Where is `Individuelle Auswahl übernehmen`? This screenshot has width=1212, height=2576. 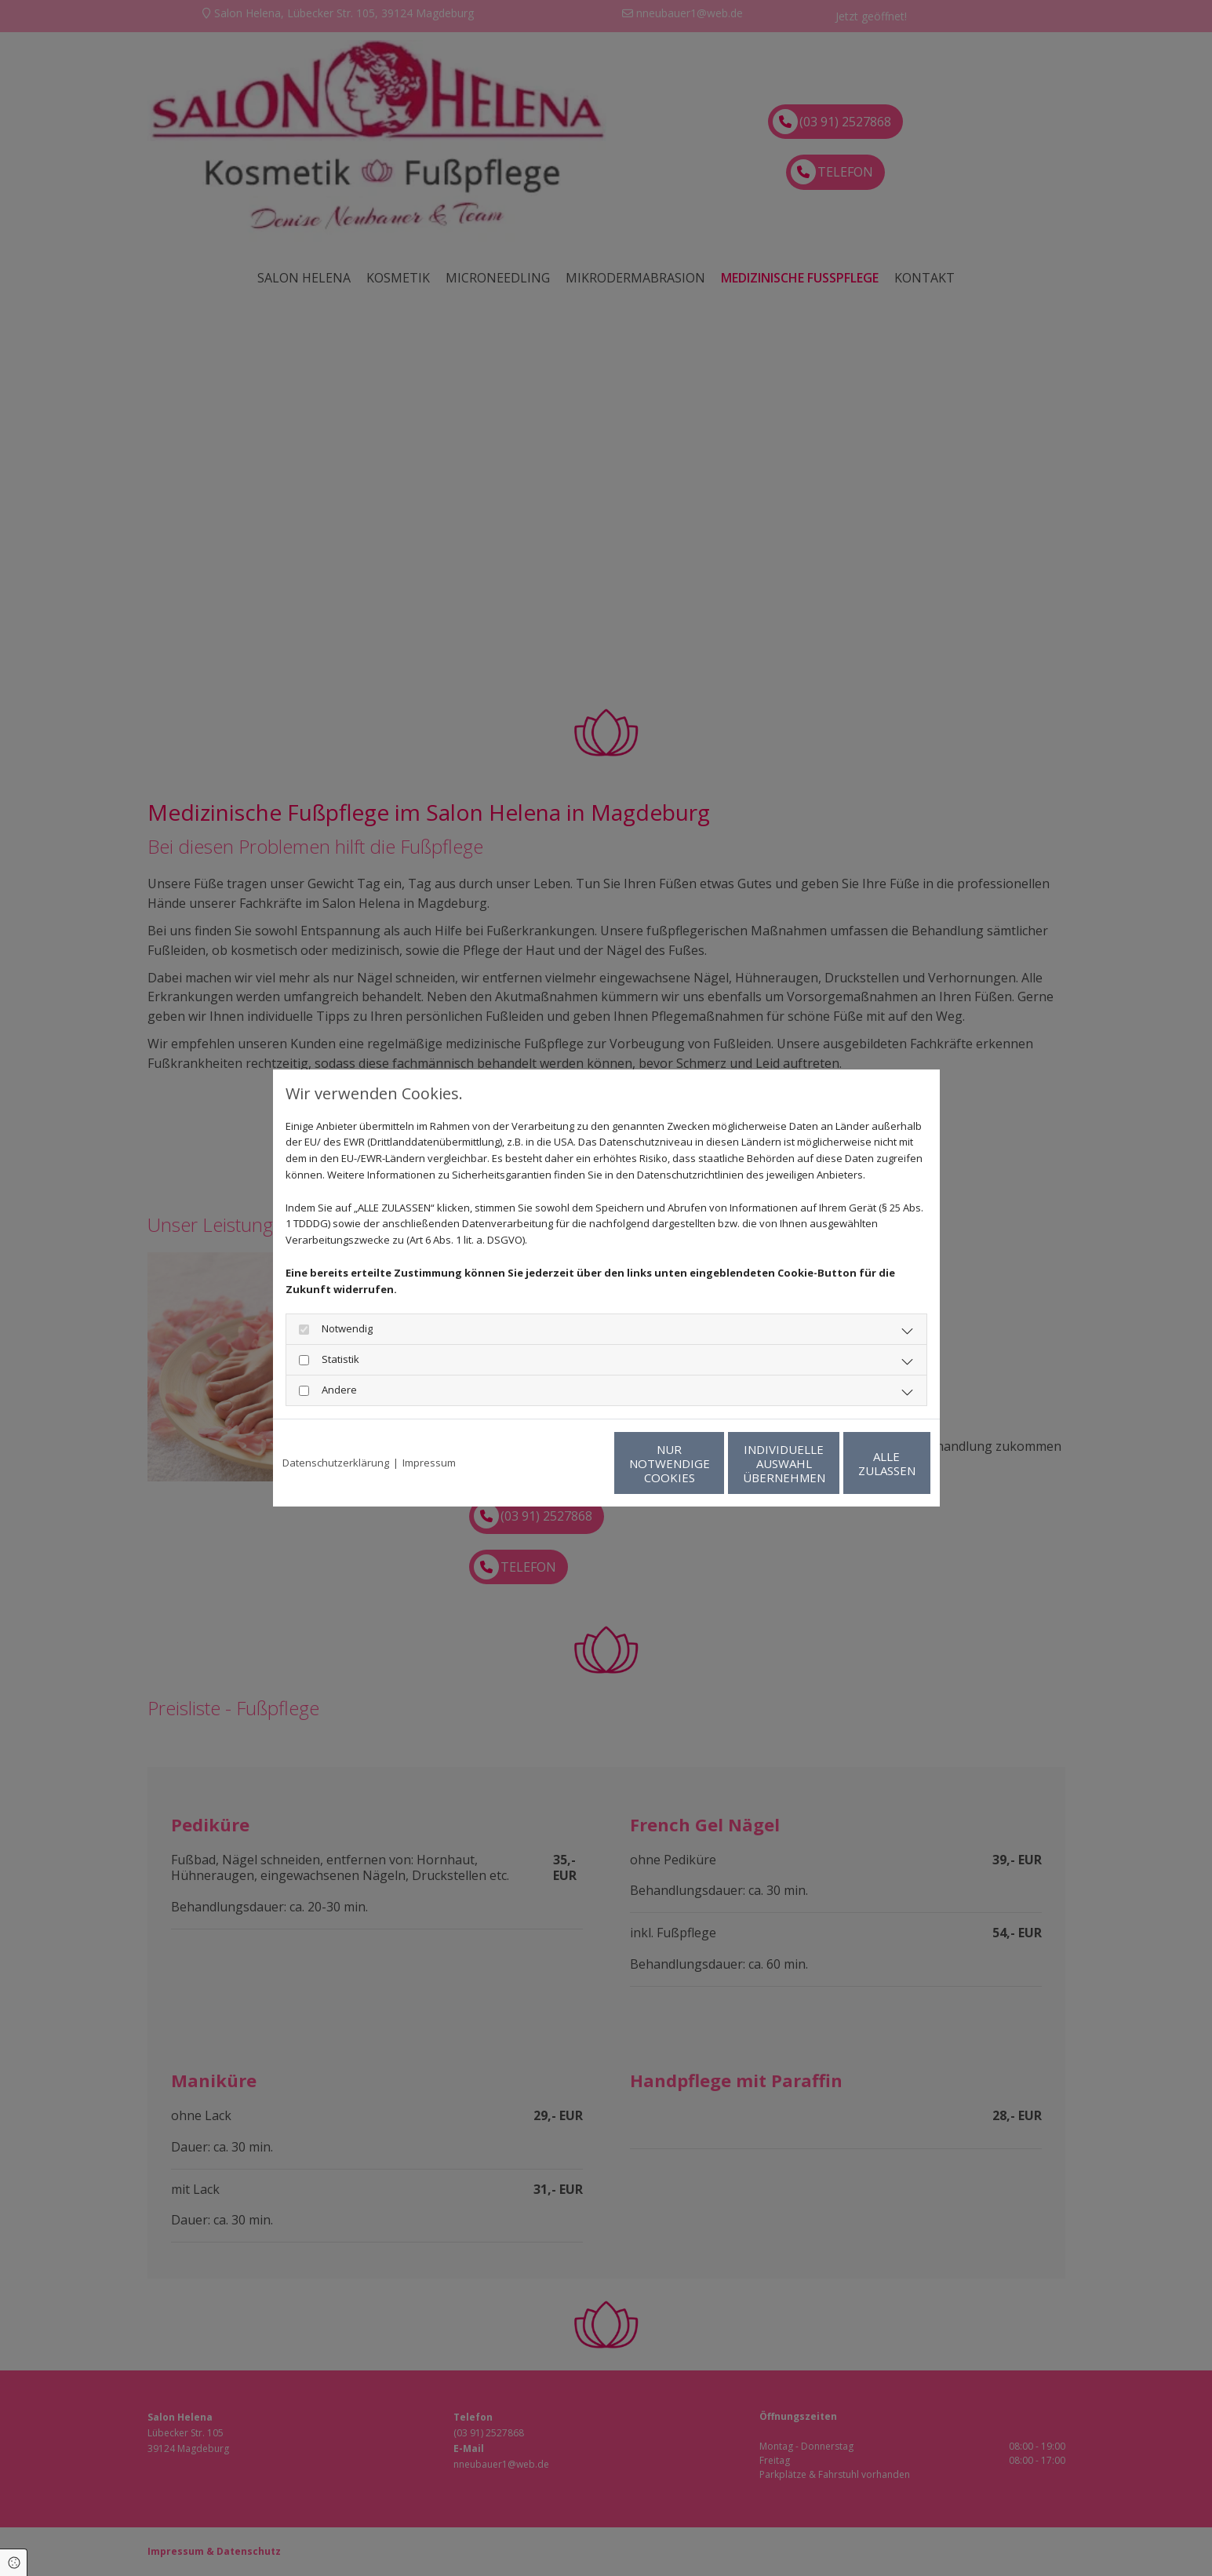
Individuelle Auswahl übernehmen is located at coordinates (709, 1463).